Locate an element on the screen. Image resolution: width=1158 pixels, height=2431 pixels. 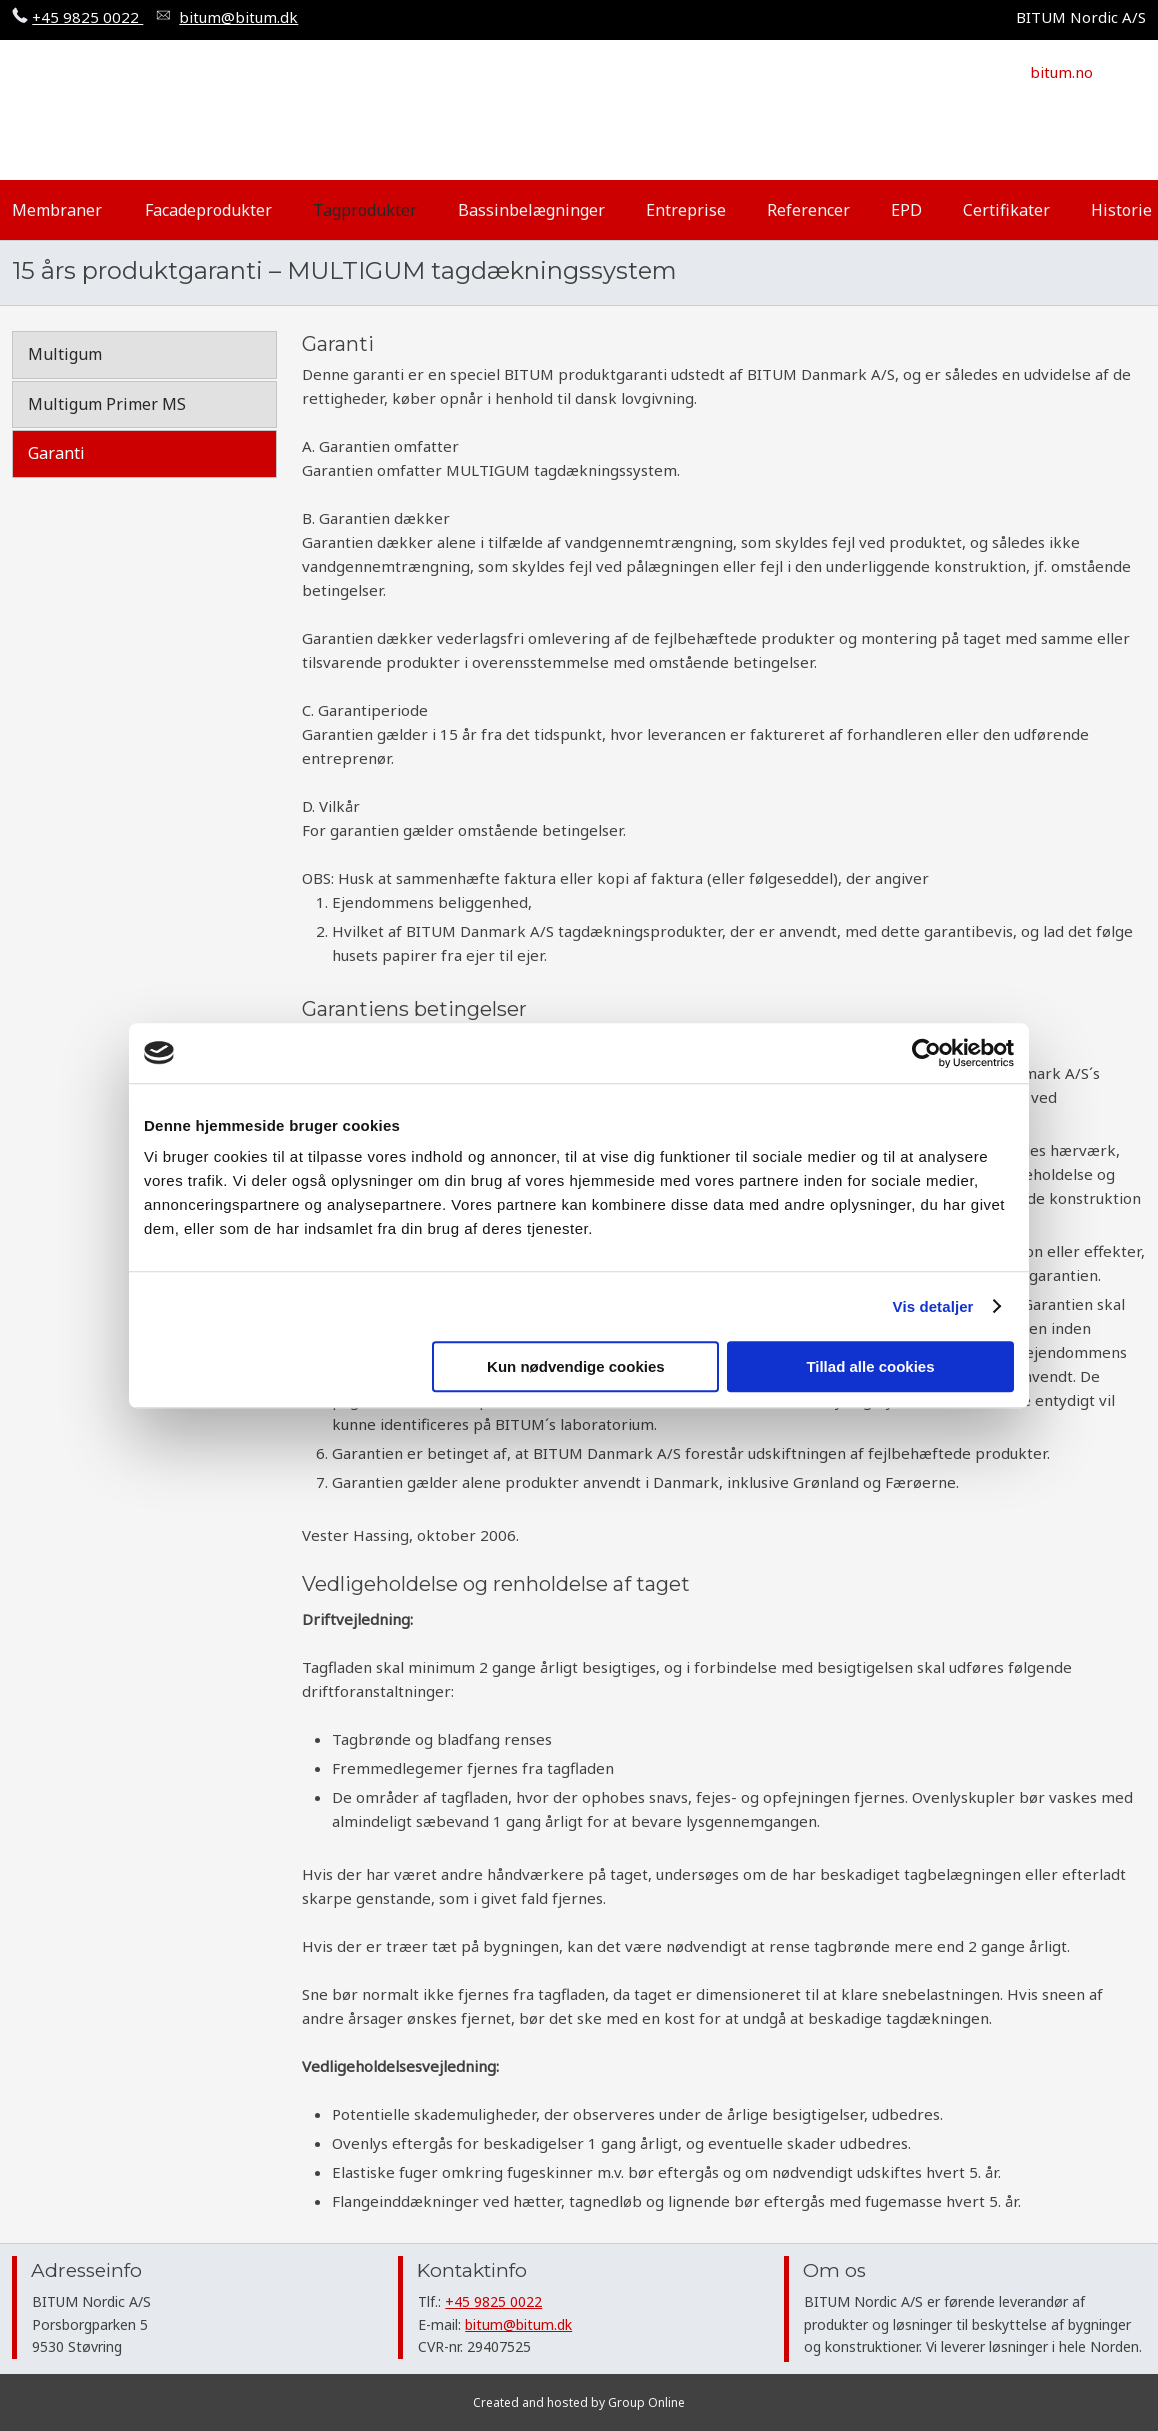
Certifikater is located at coordinates (1006, 210).